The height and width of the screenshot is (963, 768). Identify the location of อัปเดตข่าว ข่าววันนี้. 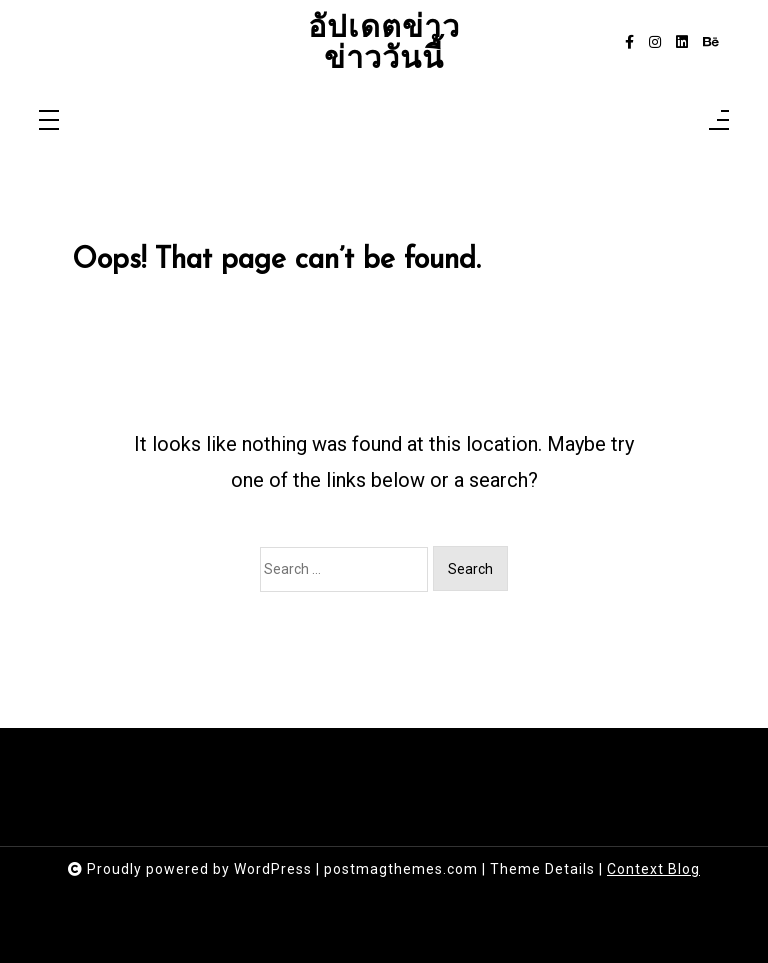
(384, 42).